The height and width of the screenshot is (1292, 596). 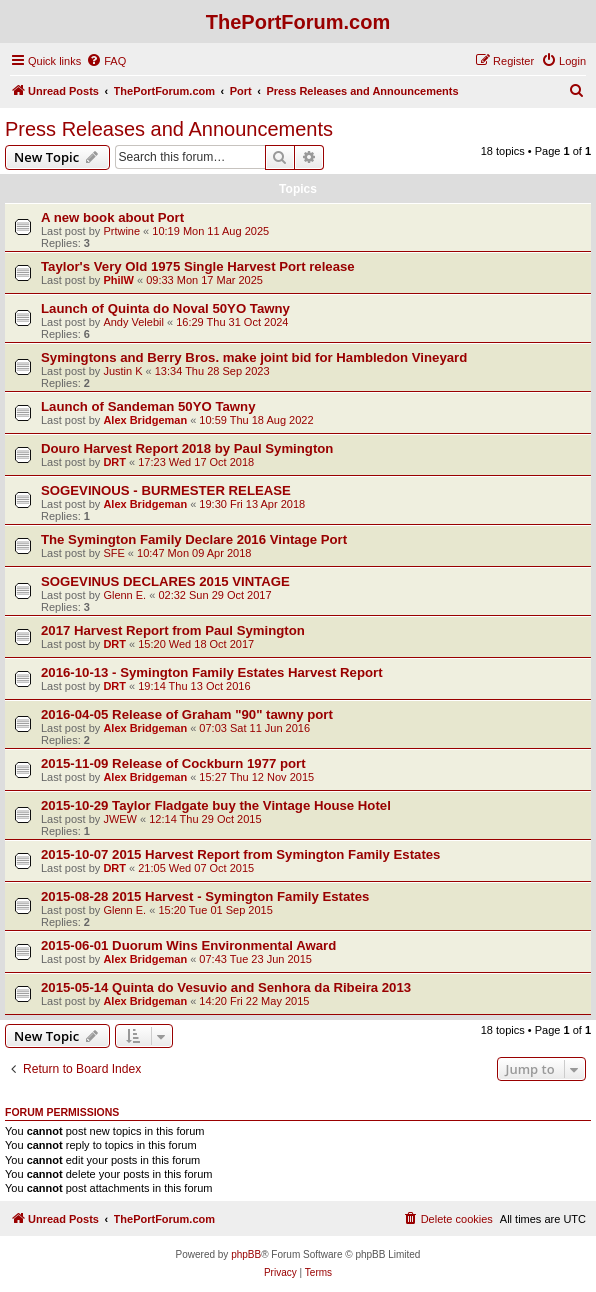 What do you see at coordinates (166, 490) in the screenshot?
I see `SOGEVINOUS - BURMESTER RELEASE` at bounding box center [166, 490].